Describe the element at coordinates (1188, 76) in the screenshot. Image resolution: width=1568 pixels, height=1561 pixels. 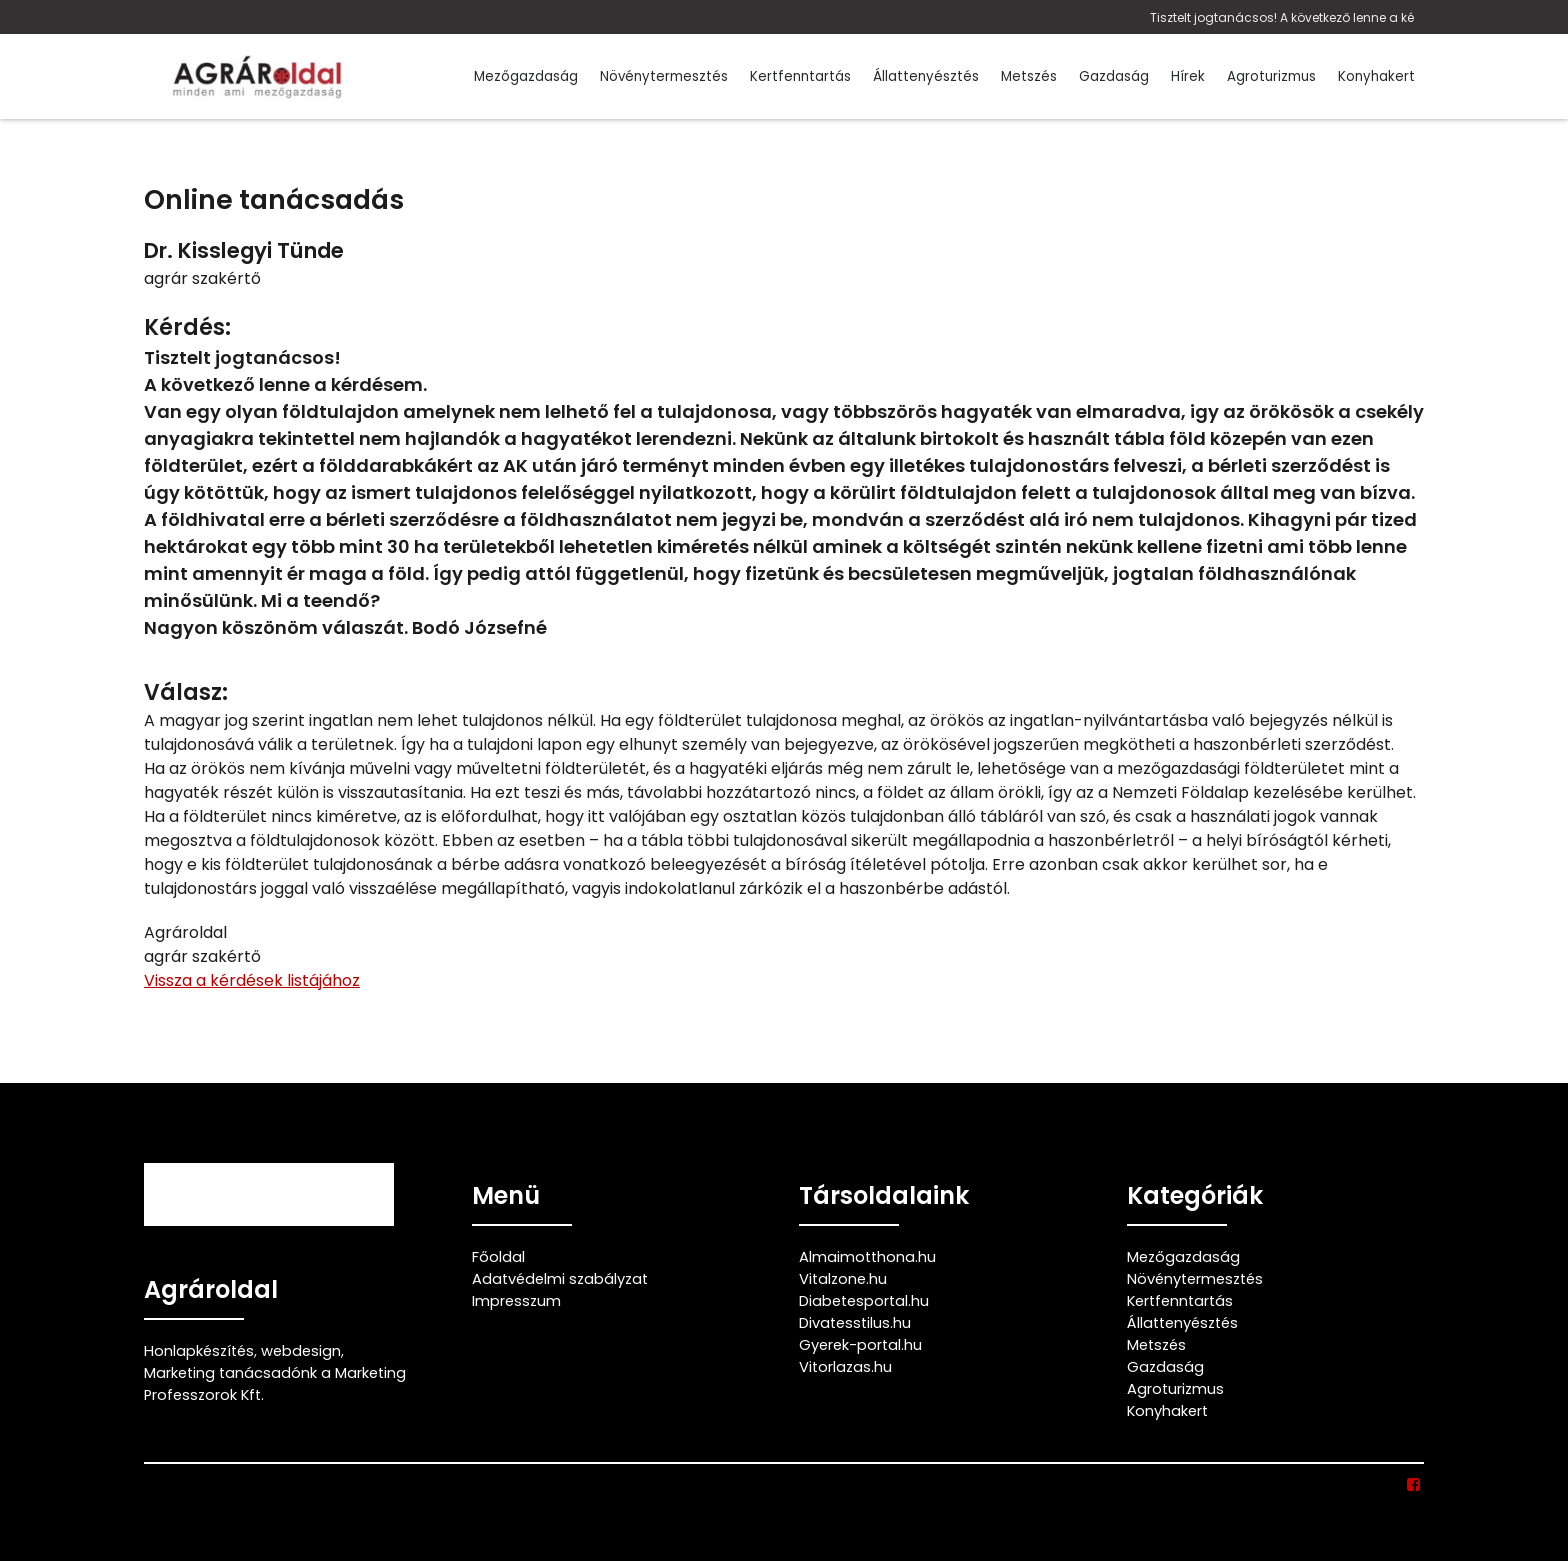
I see `Hírek` at that location.